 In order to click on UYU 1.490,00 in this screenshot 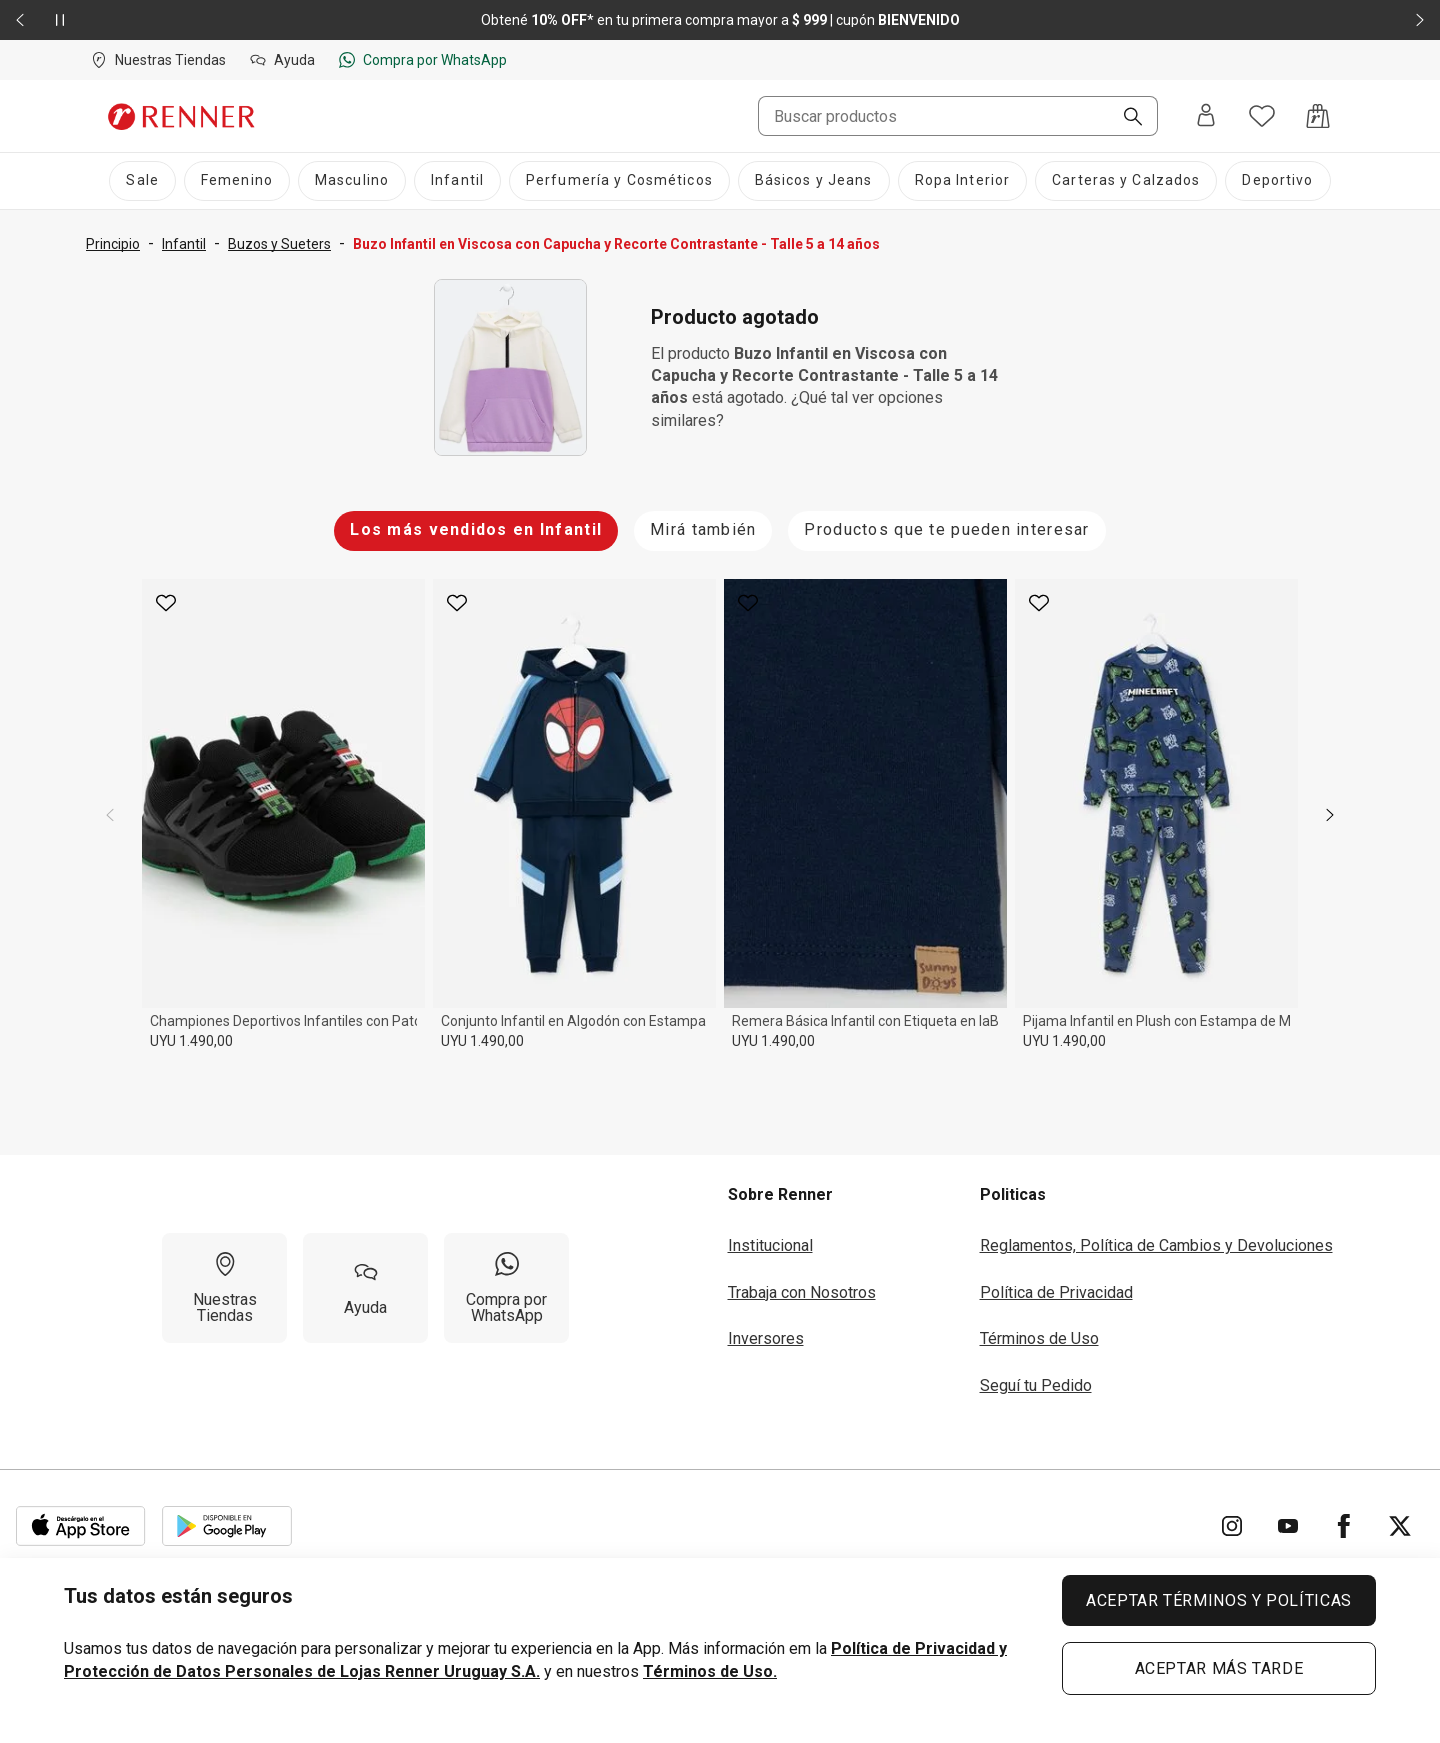, I will do `click(191, 1041)`.